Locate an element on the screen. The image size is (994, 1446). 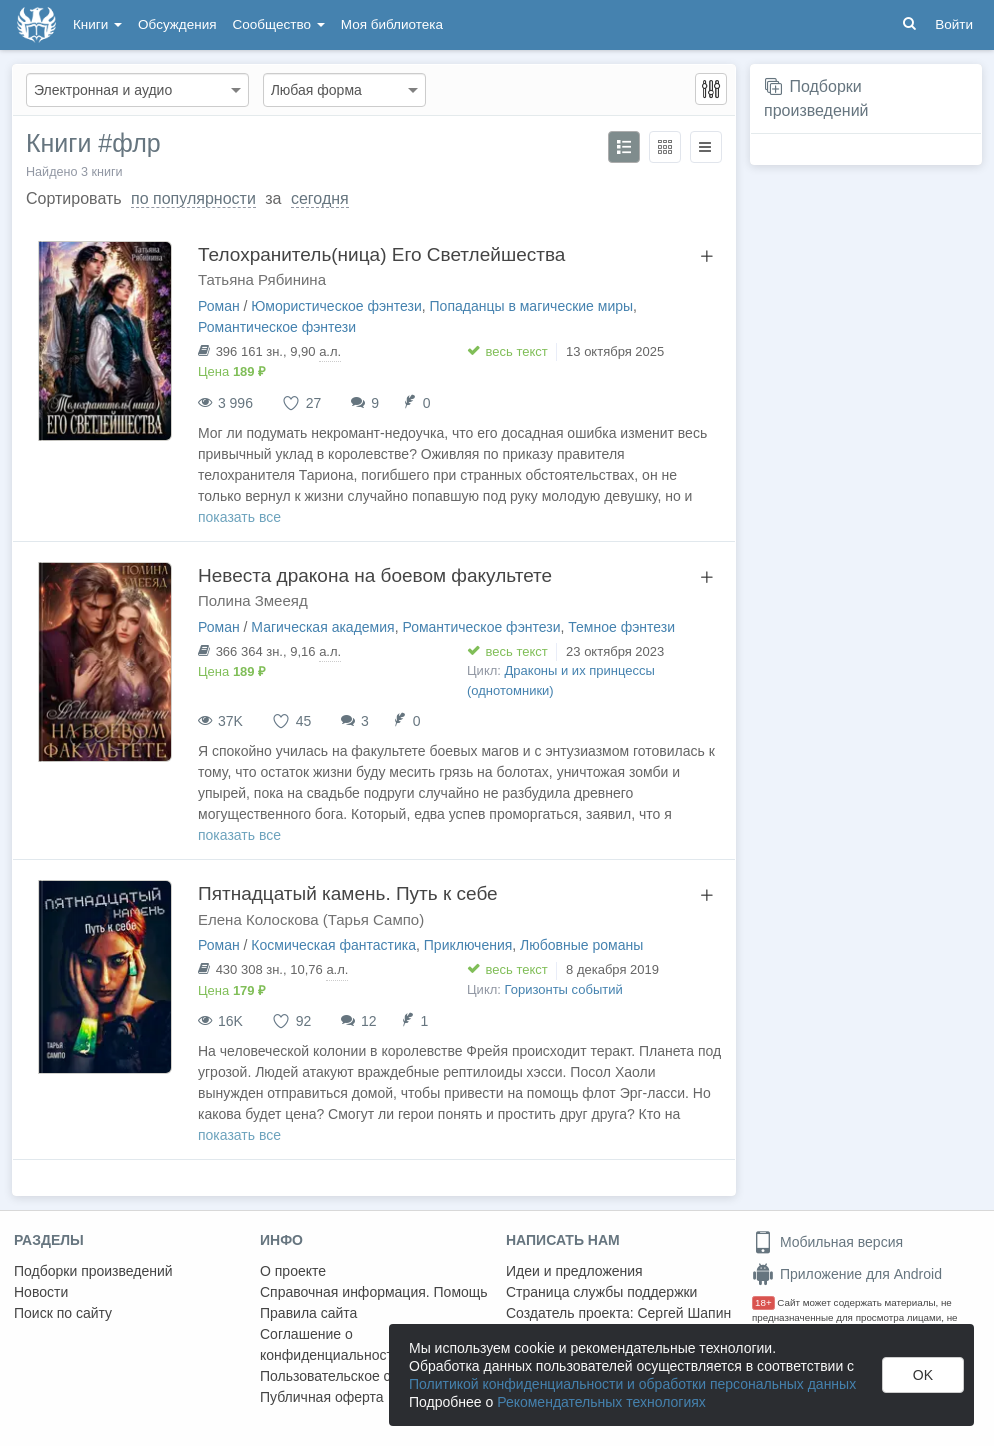
Подборки произведений is located at coordinates (93, 1271).